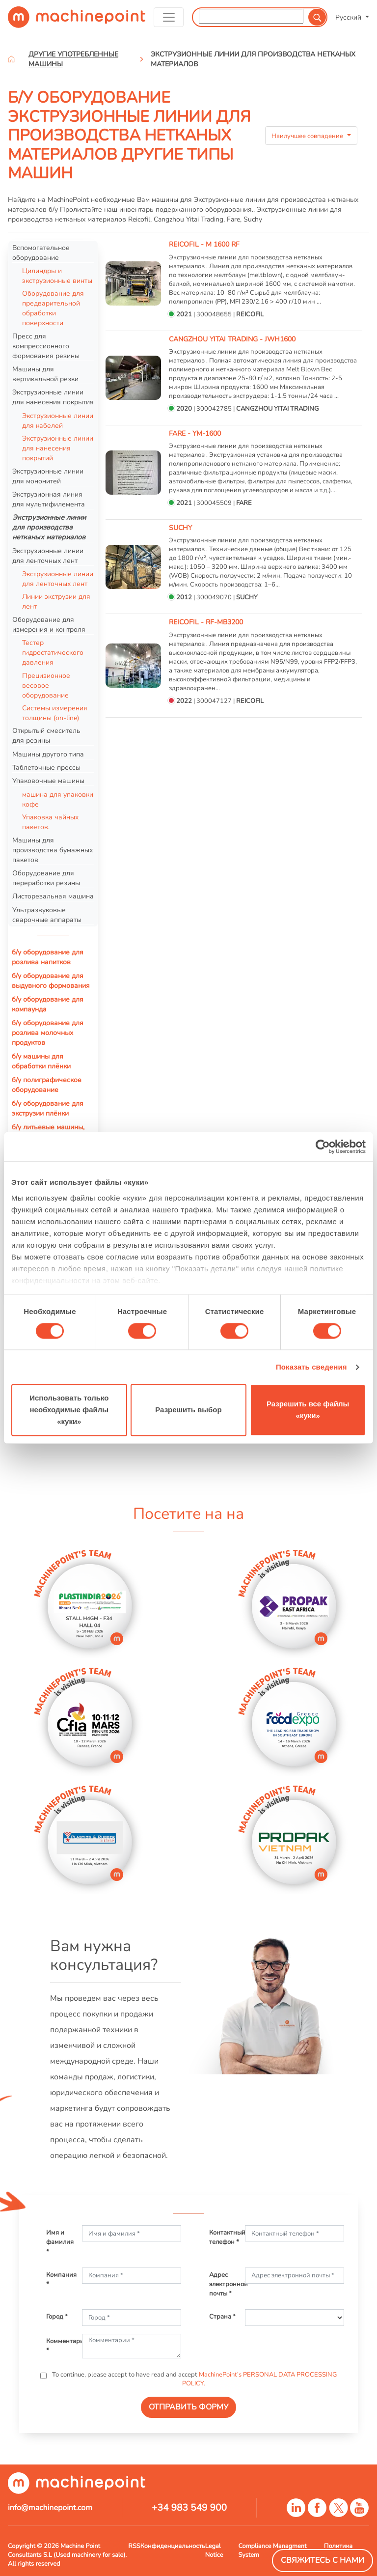 The width and height of the screenshot is (377, 2576). What do you see at coordinates (188, 2407) in the screenshot?
I see `ОТПРАВИТЬ ФОРМУ` at bounding box center [188, 2407].